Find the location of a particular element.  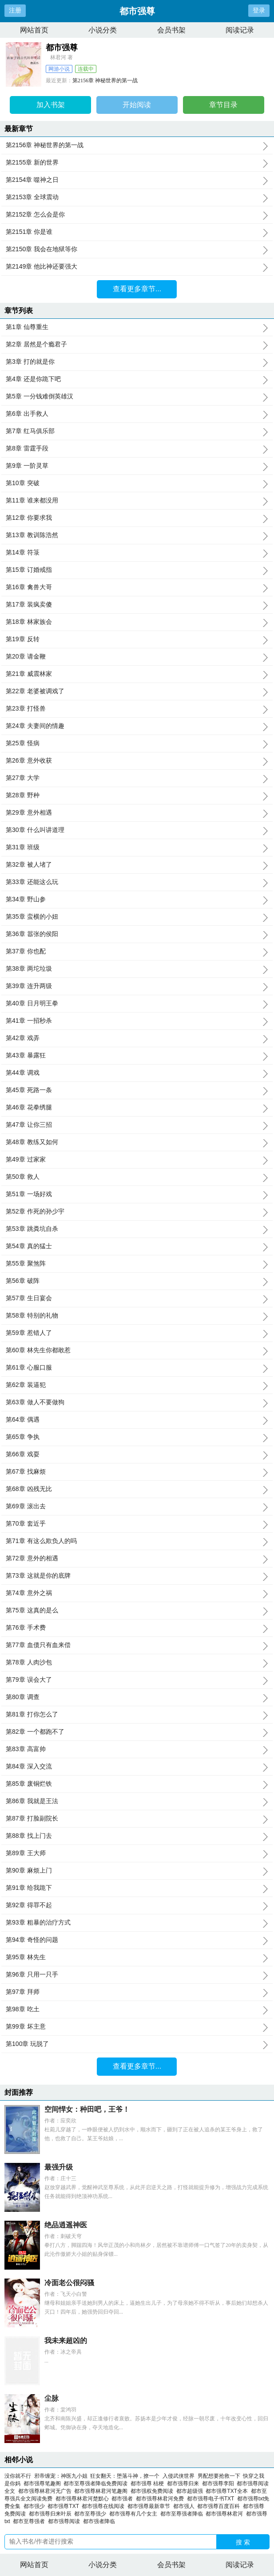

第2154章 噬神之日 is located at coordinates (137, 180).